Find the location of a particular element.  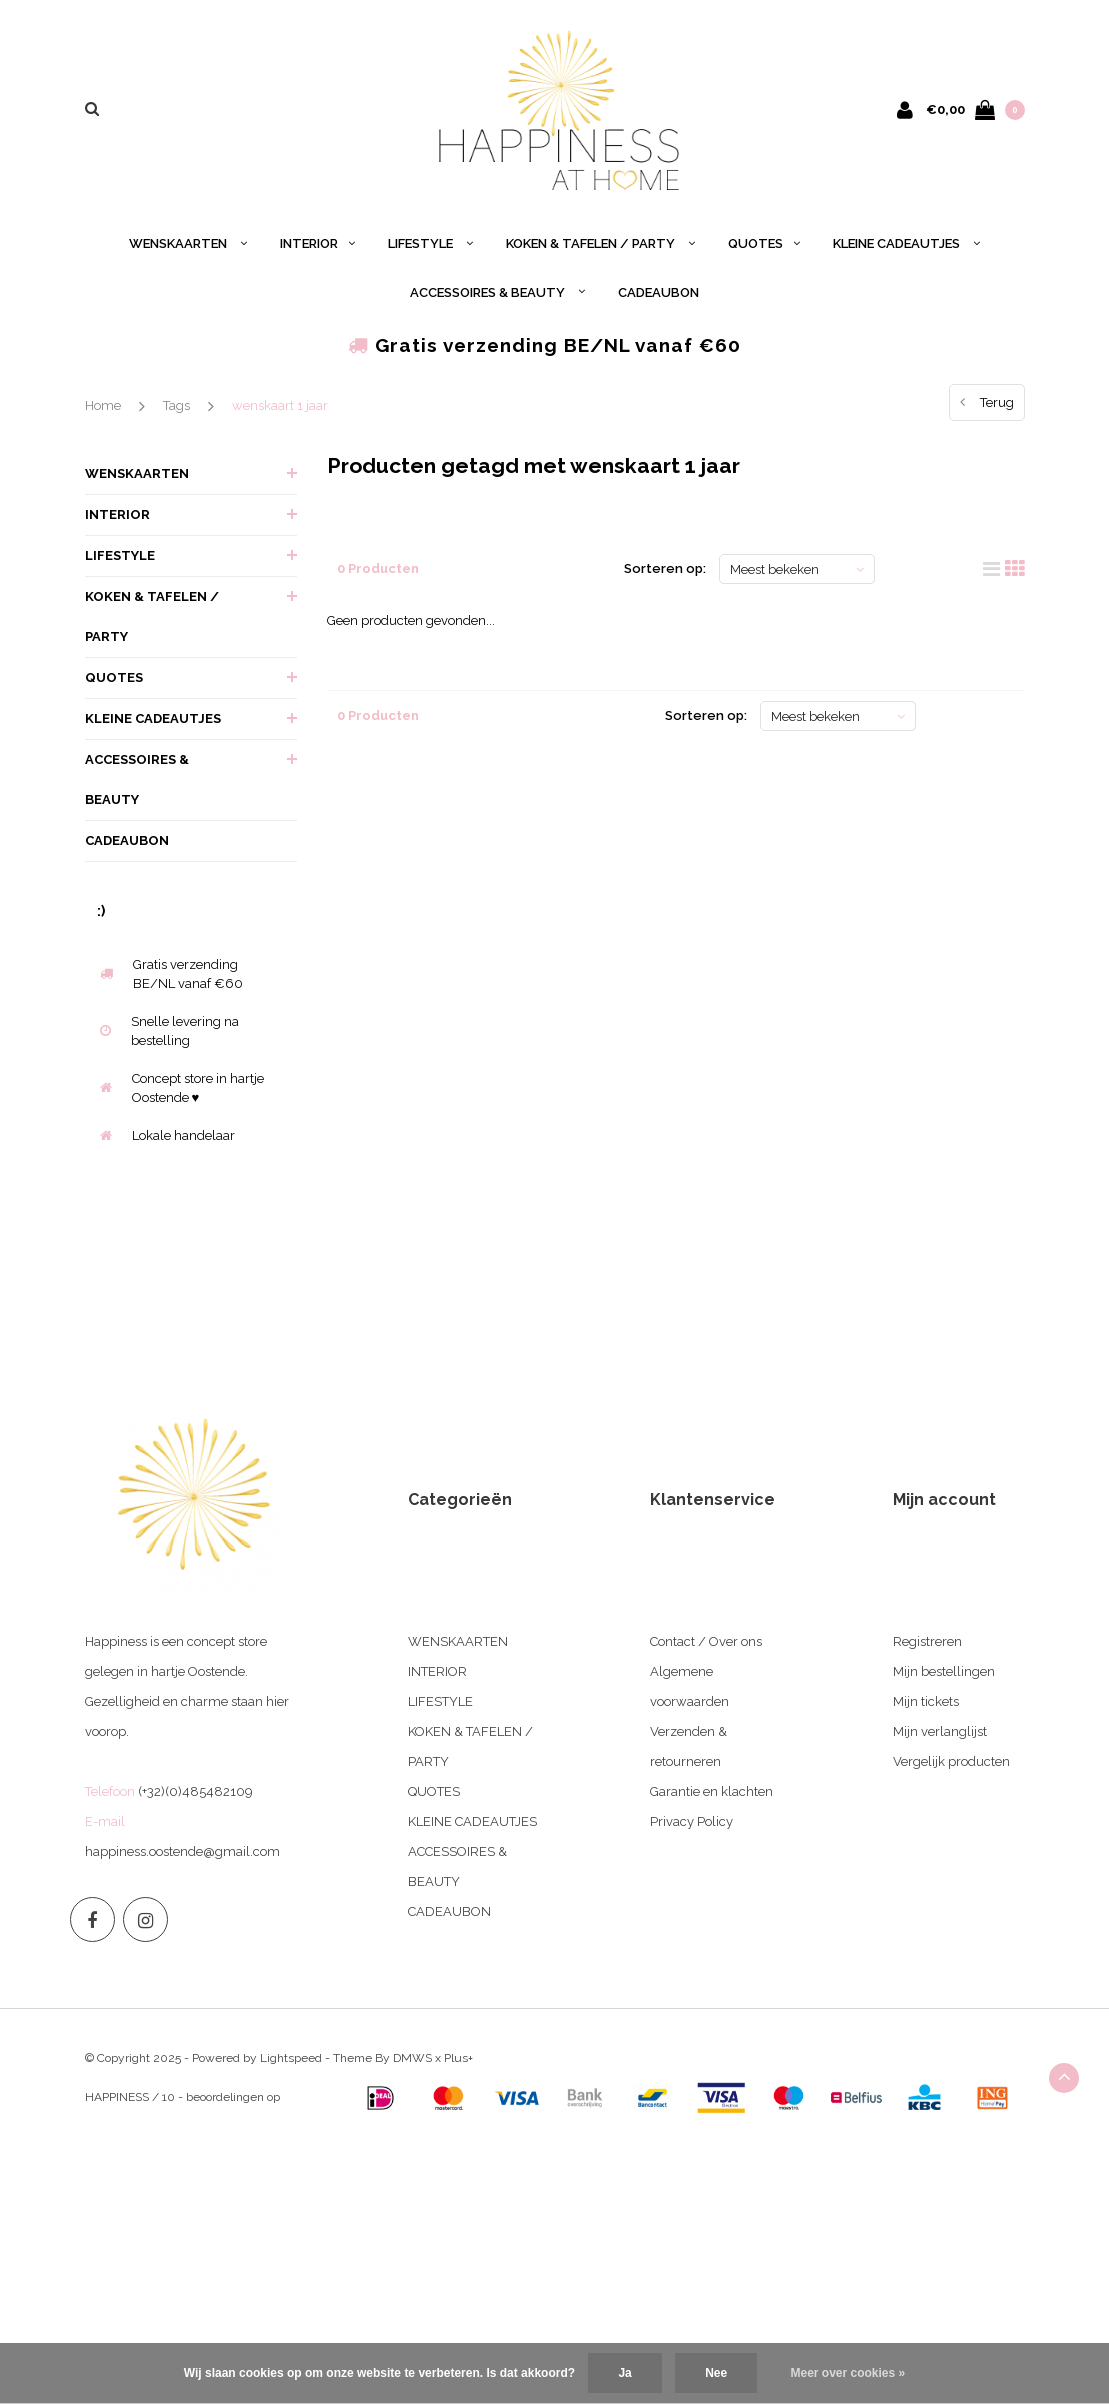

Plus+ is located at coordinates (458, 2058).